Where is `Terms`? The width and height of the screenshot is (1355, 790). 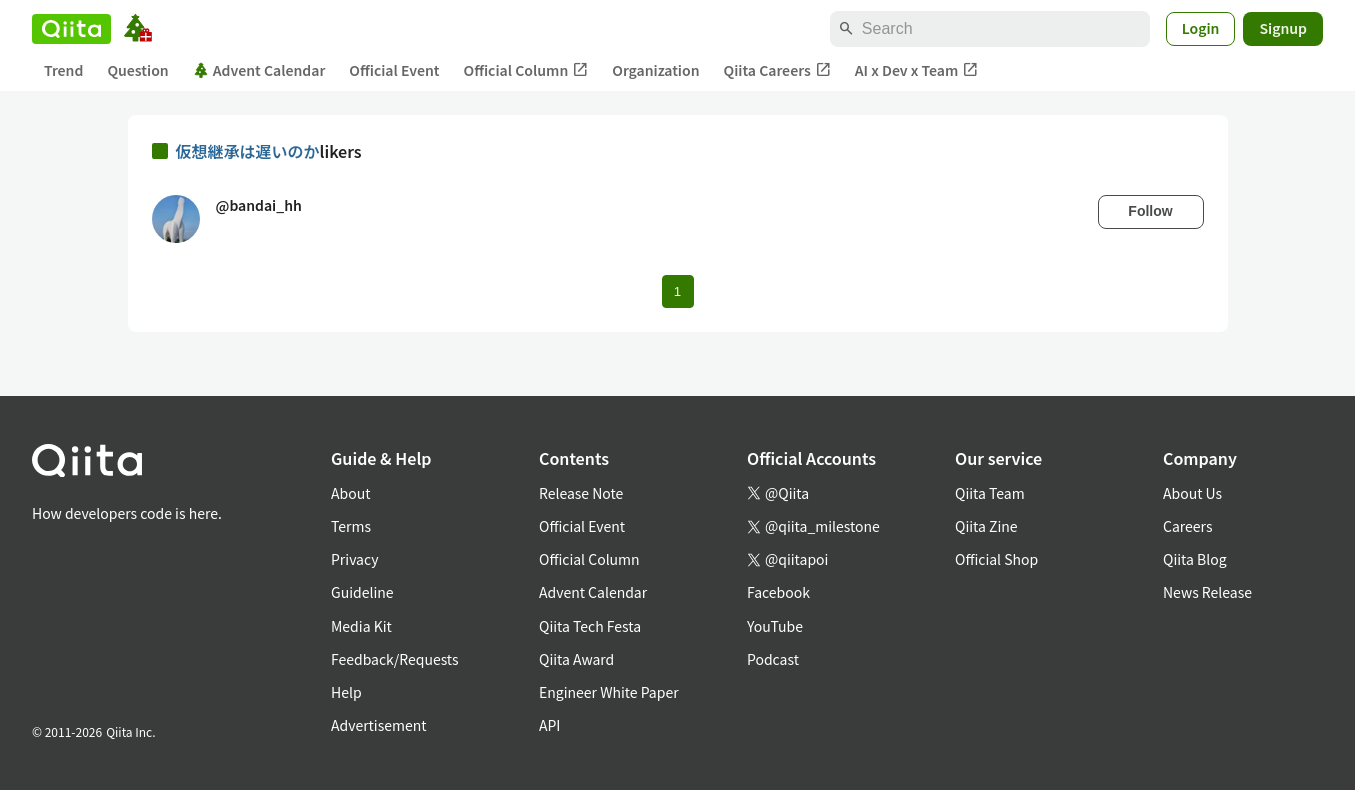 Terms is located at coordinates (351, 526).